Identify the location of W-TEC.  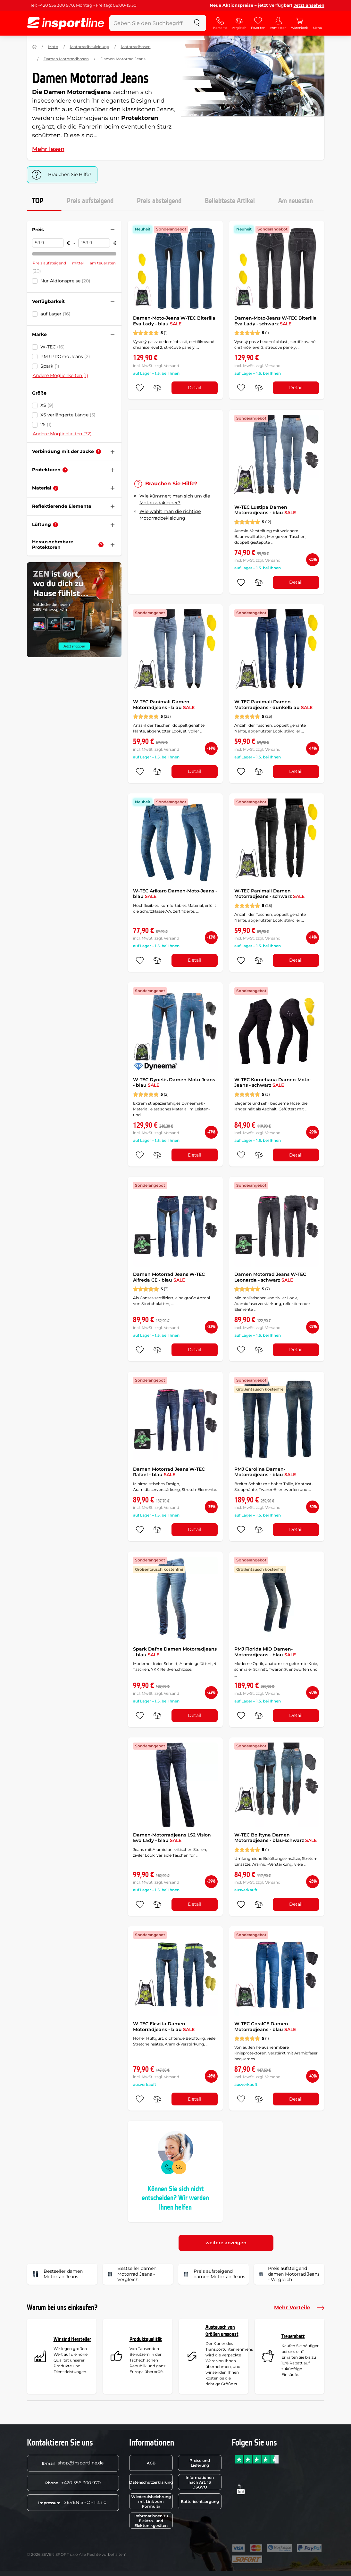
(52, 347).